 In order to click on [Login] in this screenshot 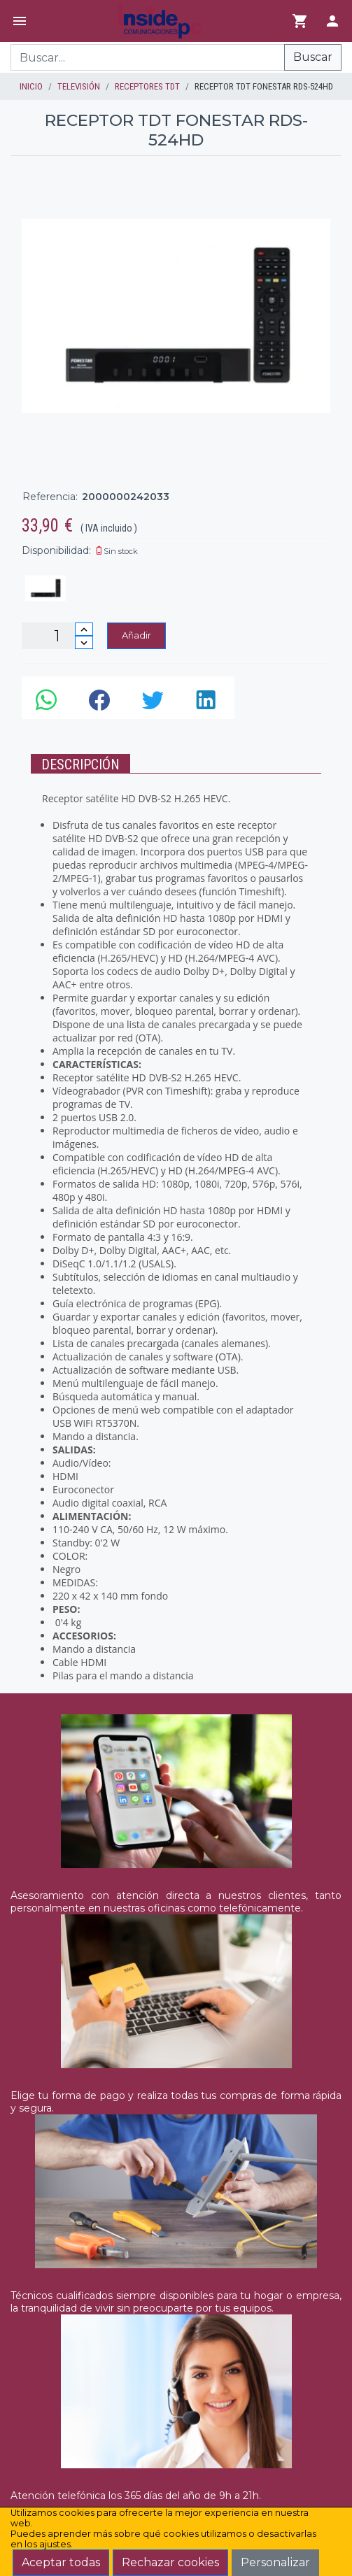, I will do `click(332, 21)`.